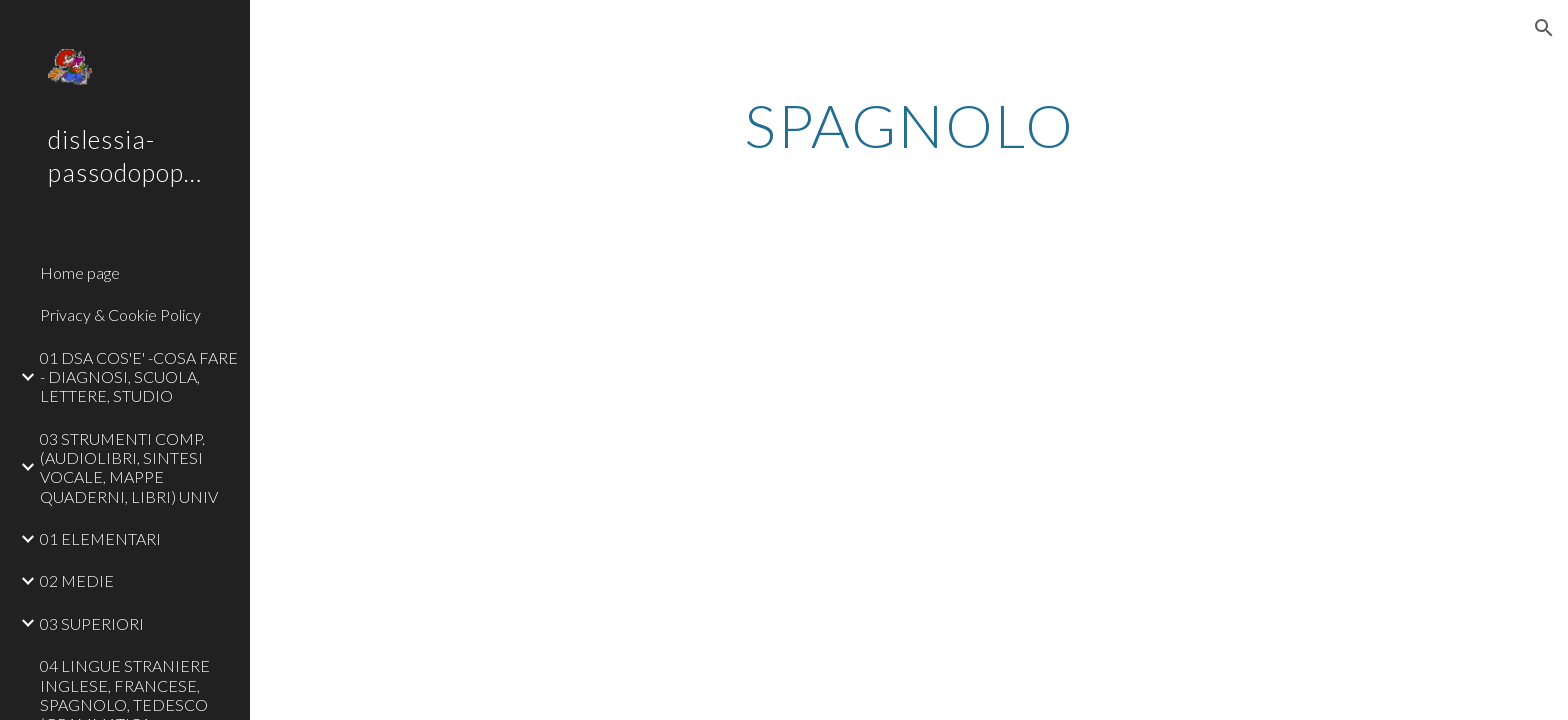 The height and width of the screenshot is (720, 1568). Describe the element at coordinates (139, 377) in the screenshot. I see `01 DSA COS'E' -COSA FARE - DIAGNOSI, SCUOLA, LETTERE, STUDIO [link]` at that location.